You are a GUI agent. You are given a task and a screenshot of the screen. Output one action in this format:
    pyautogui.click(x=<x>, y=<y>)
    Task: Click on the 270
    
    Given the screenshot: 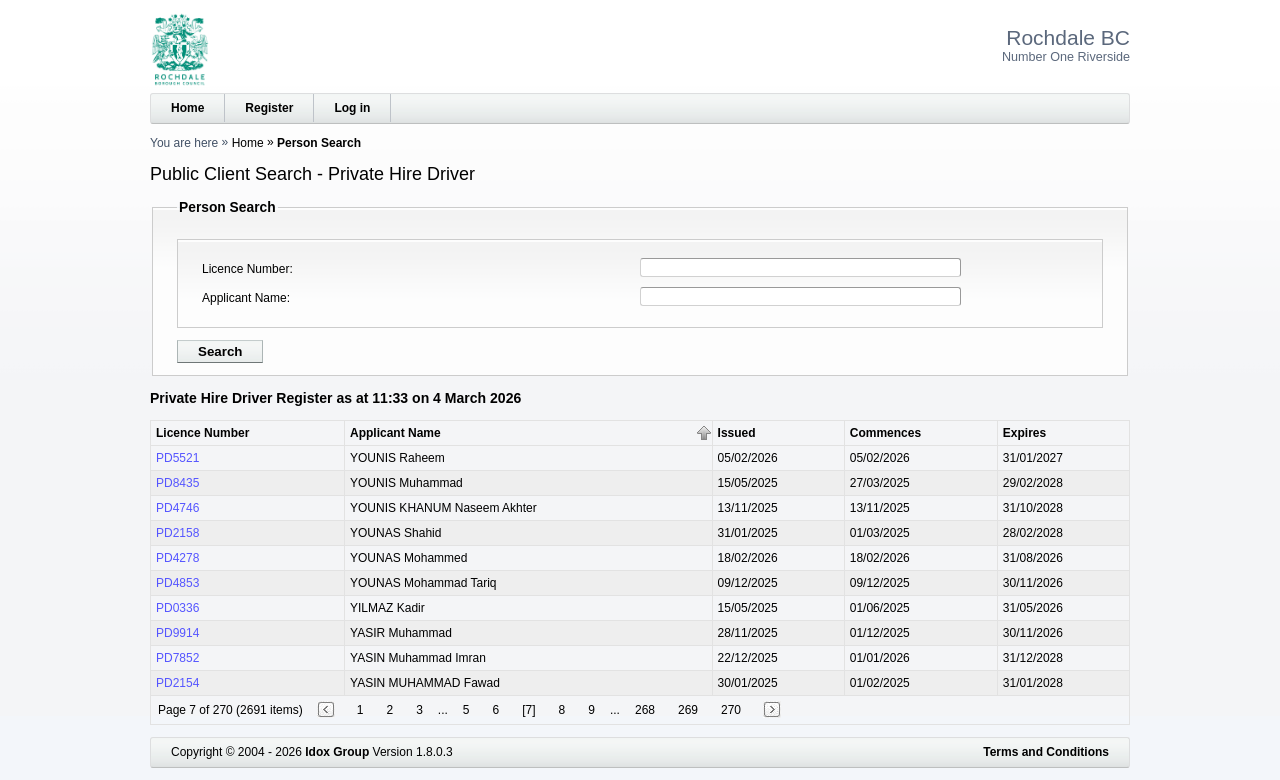 What is the action you would take?
    pyautogui.click(x=731, y=710)
    